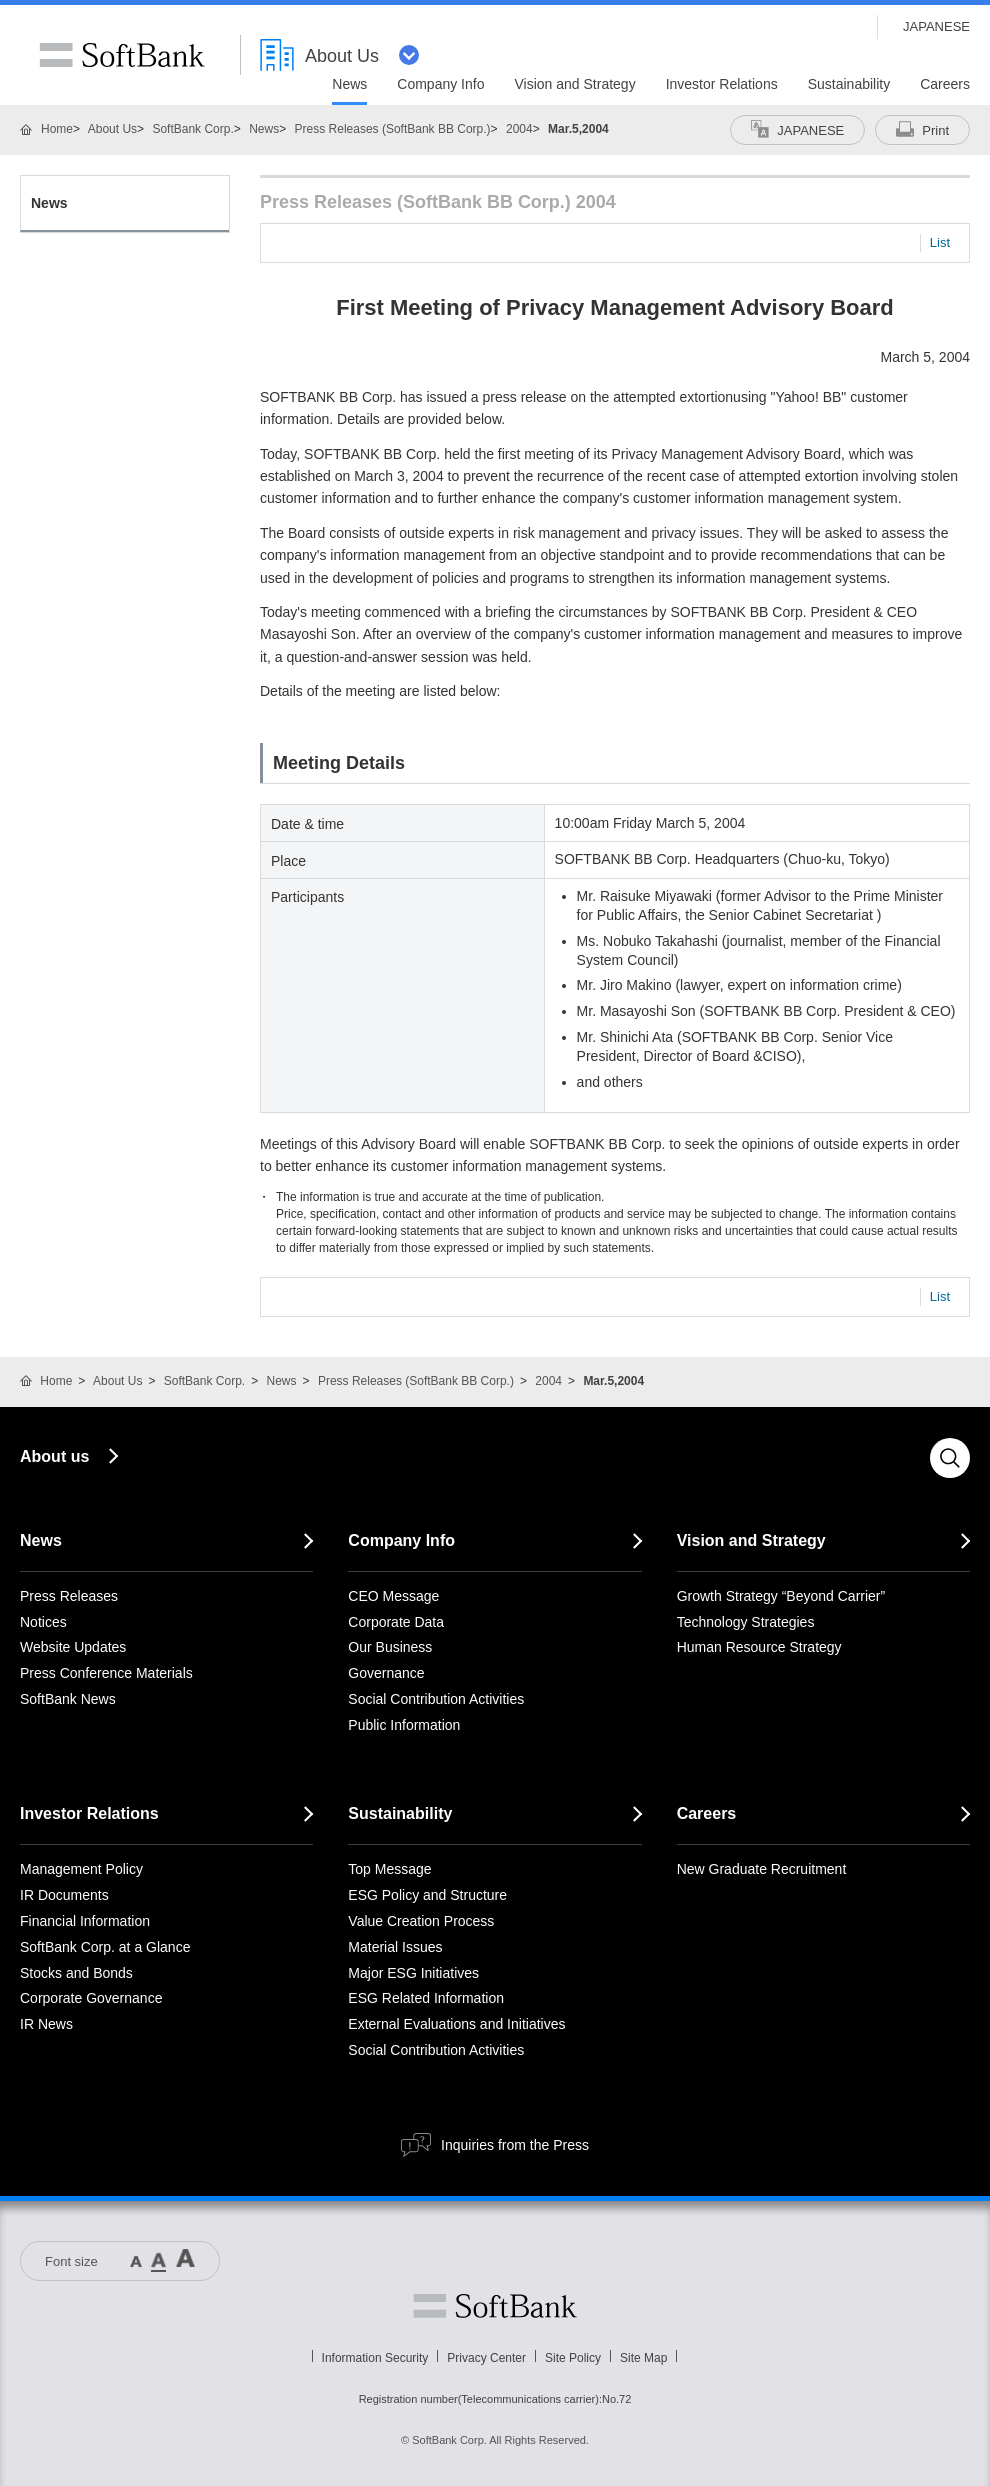  Describe the element at coordinates (413, 1973) in the screenshot. I see `Major ESG Initiatives` at that location.